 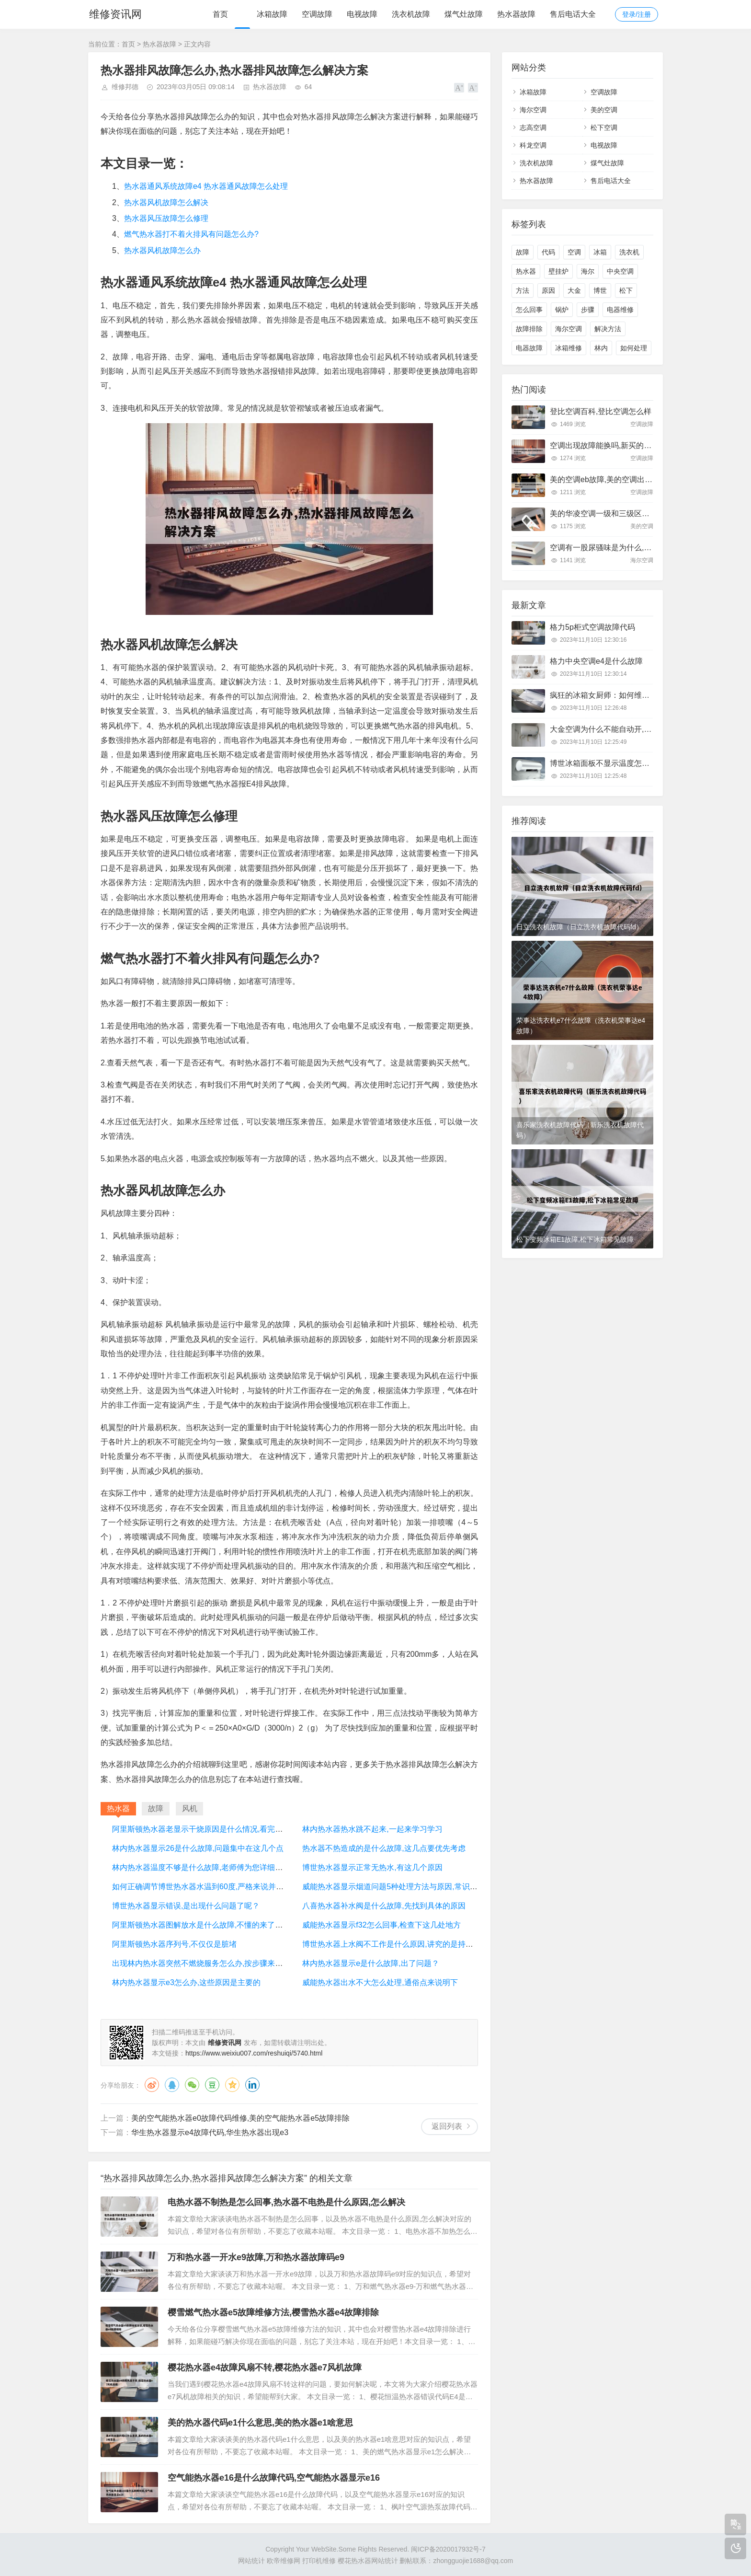 What do you see at coordinates (620, 309) in the screenshot?
I see `电器维修` at bounding box center [620, 309].